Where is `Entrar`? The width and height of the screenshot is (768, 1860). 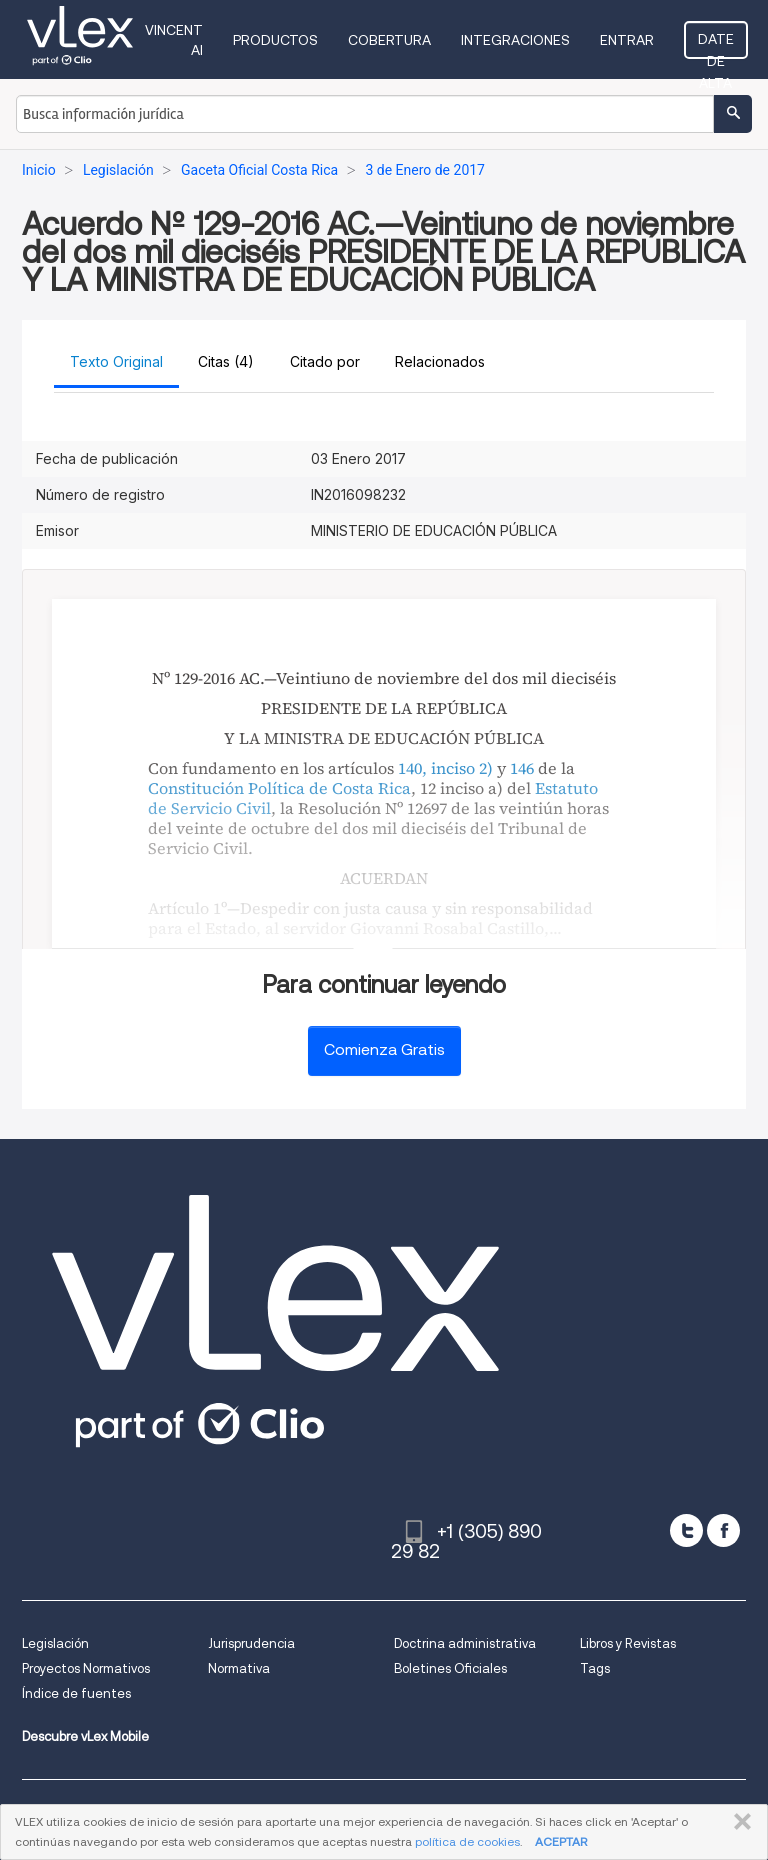 Entrar is located at coordinates (627, 40).